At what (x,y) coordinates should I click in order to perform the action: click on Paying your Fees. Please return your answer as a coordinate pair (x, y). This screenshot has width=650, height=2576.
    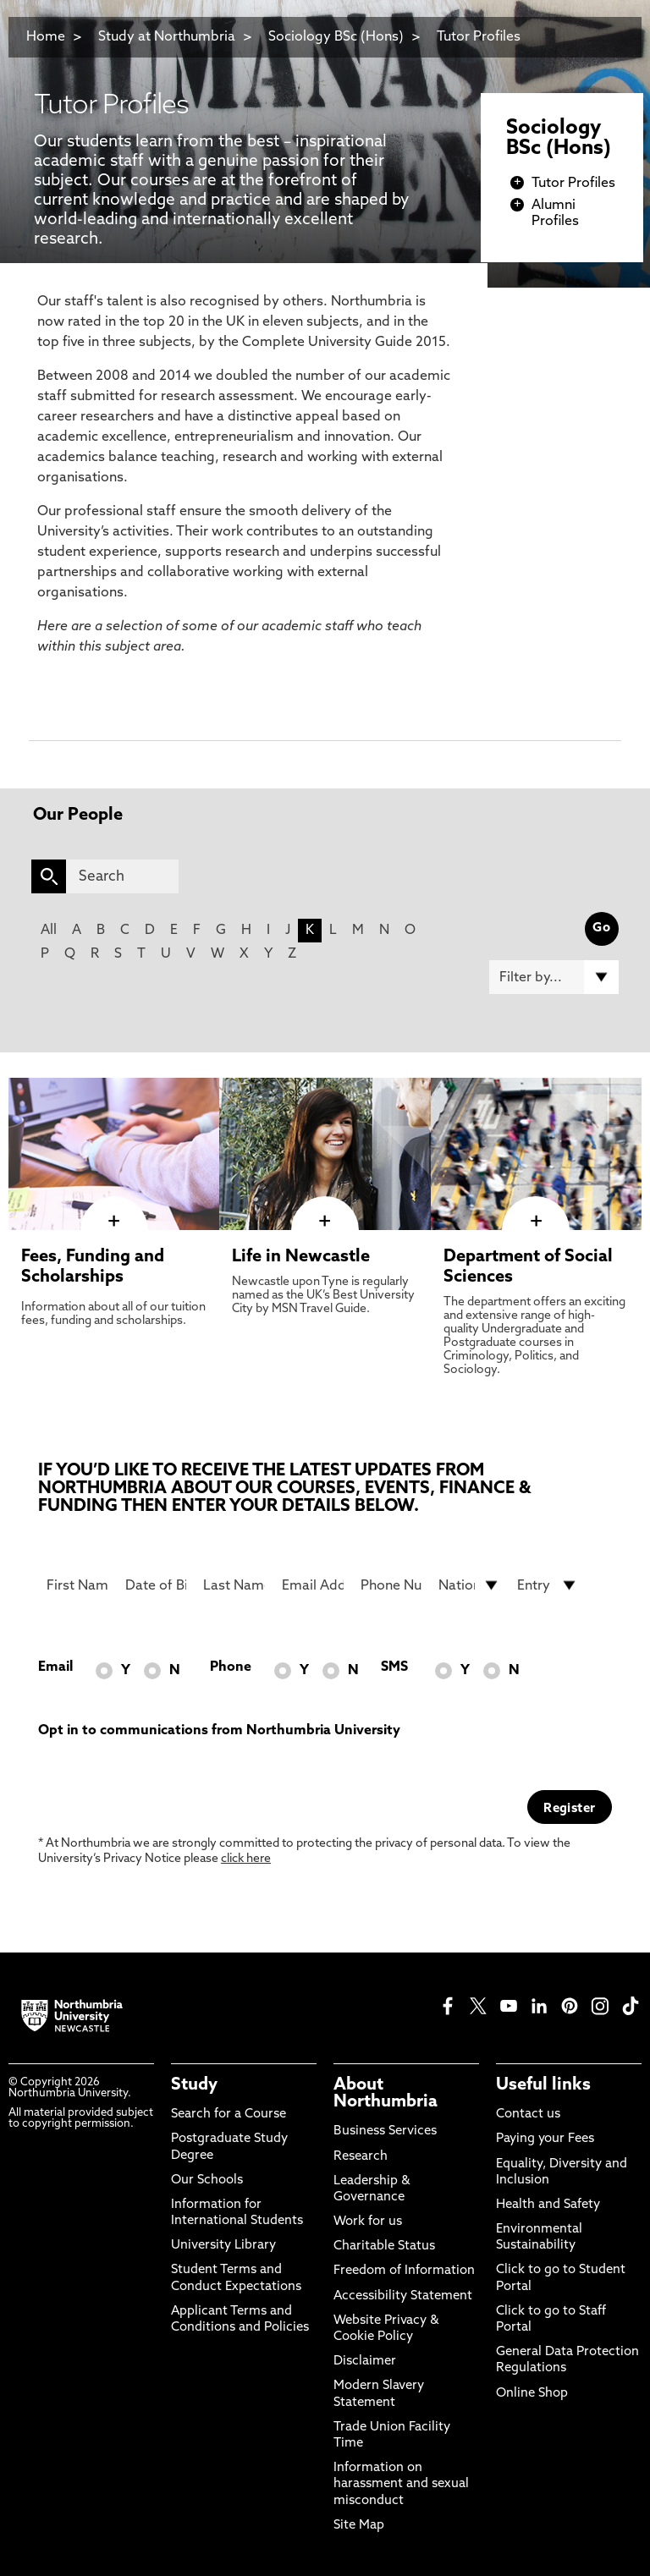
    Looking at the image, I should click on (545, 2139).